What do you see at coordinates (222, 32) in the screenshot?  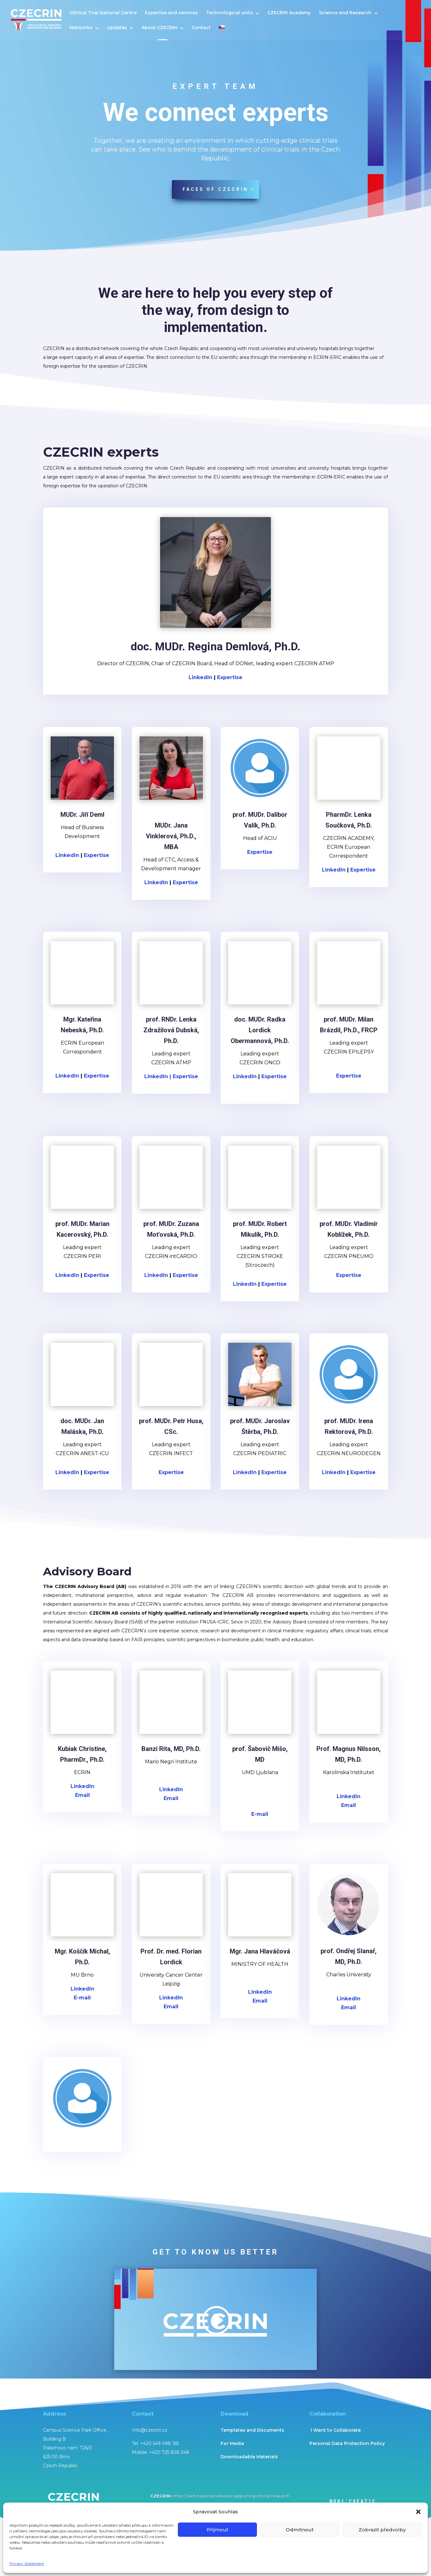 I see `[menuitem]` at bounding box center [222, 32].